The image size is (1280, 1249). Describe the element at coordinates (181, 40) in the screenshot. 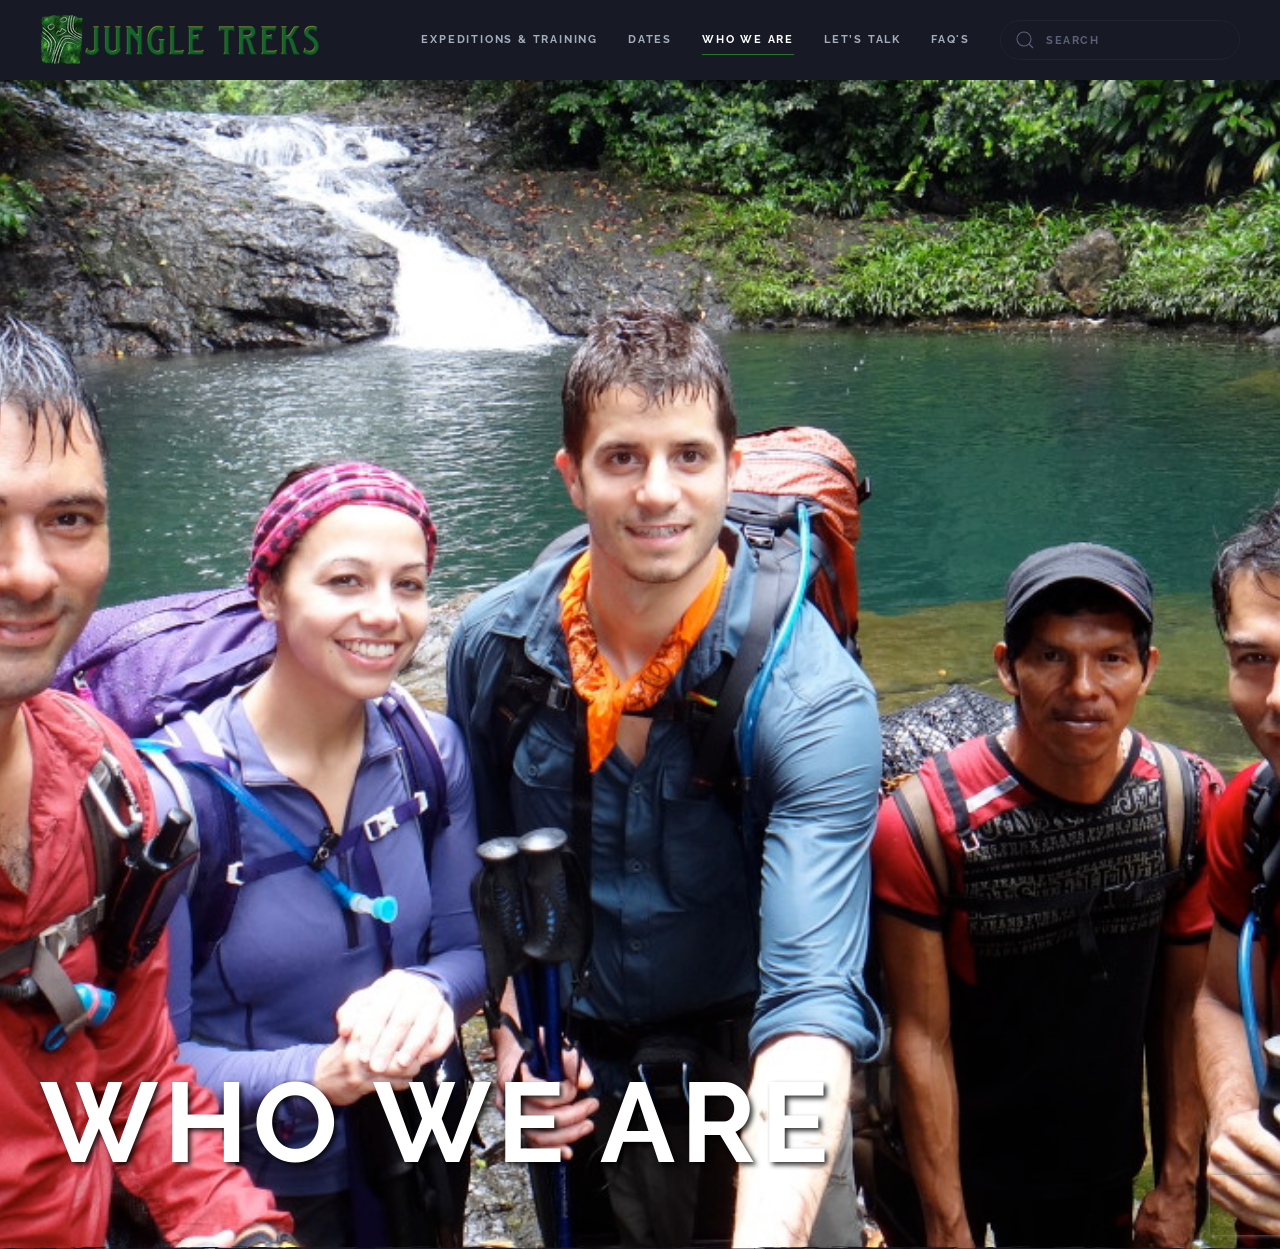

I see `[Back to home]` at that location.